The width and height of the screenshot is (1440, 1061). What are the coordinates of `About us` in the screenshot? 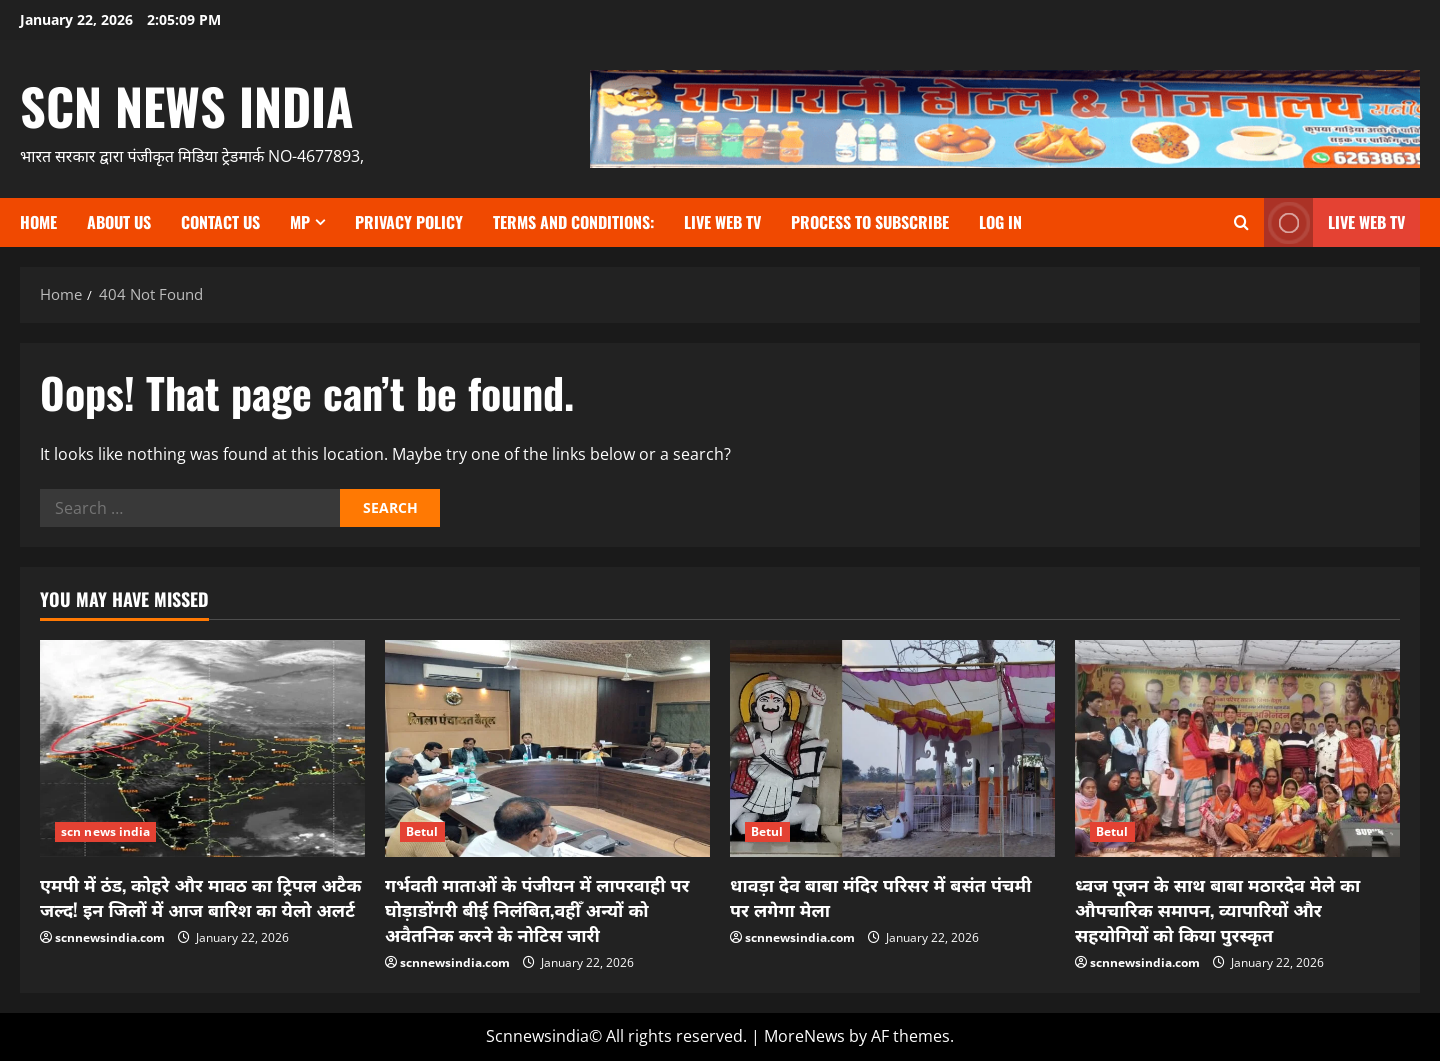 It's located at (119, 222).